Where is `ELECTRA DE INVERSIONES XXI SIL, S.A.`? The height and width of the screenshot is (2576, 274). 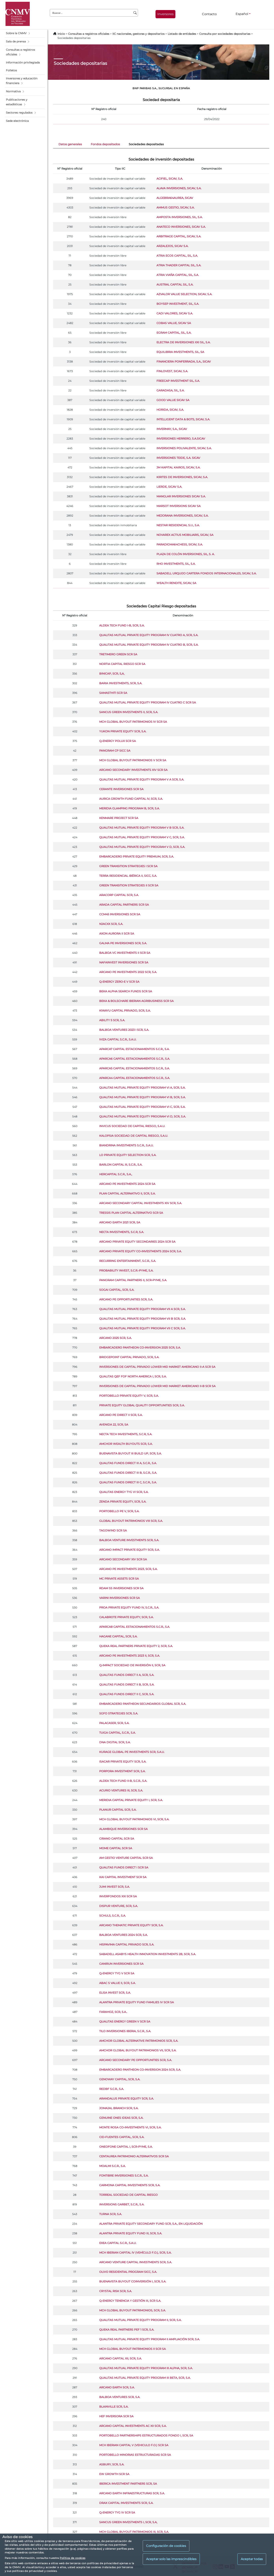 ELECTRA DE INVERSIONES XXI SIL, S.A. is located at coordinates (183, 342).